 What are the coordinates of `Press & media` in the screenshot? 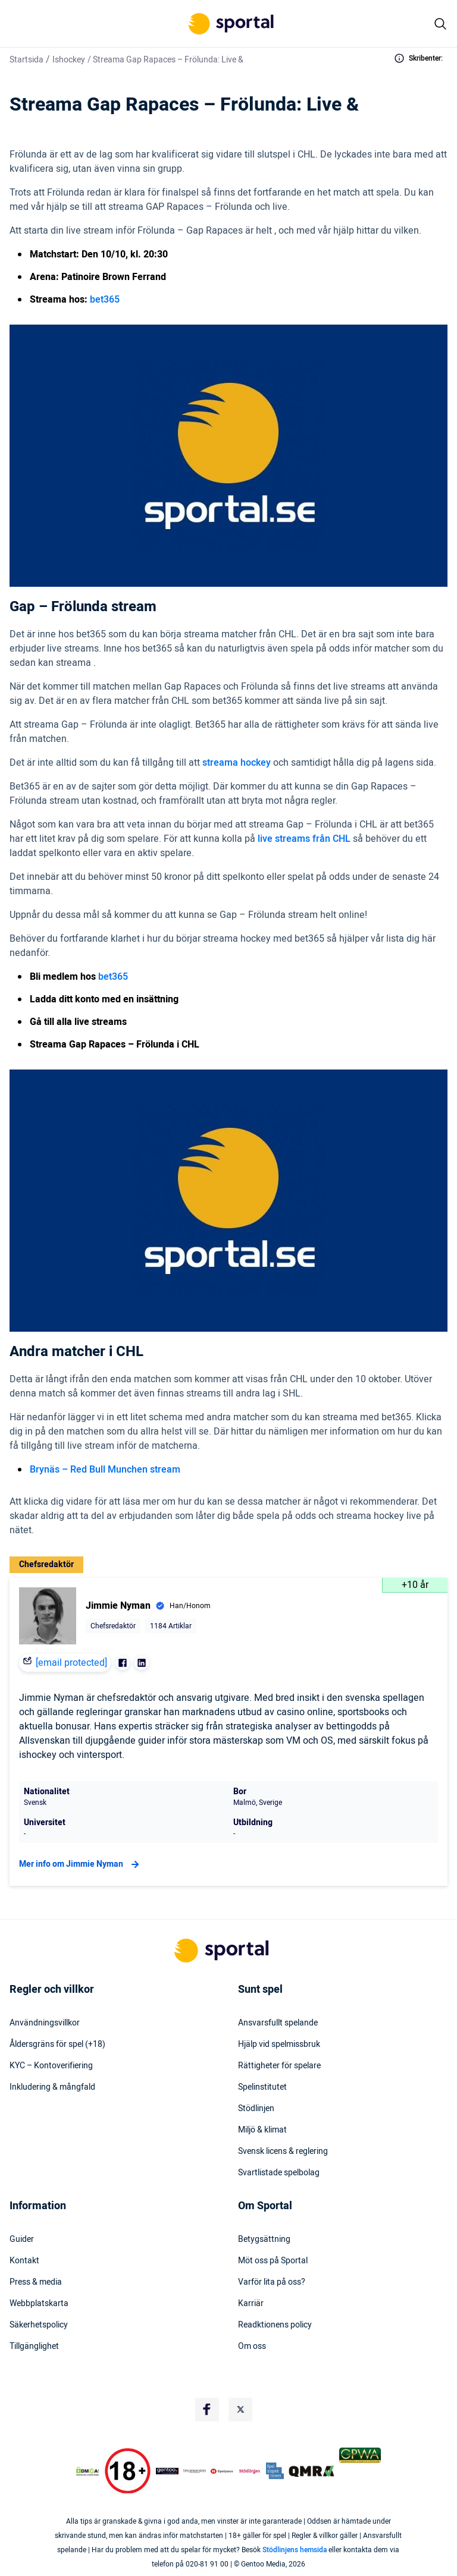 It's located at (36, 2282).